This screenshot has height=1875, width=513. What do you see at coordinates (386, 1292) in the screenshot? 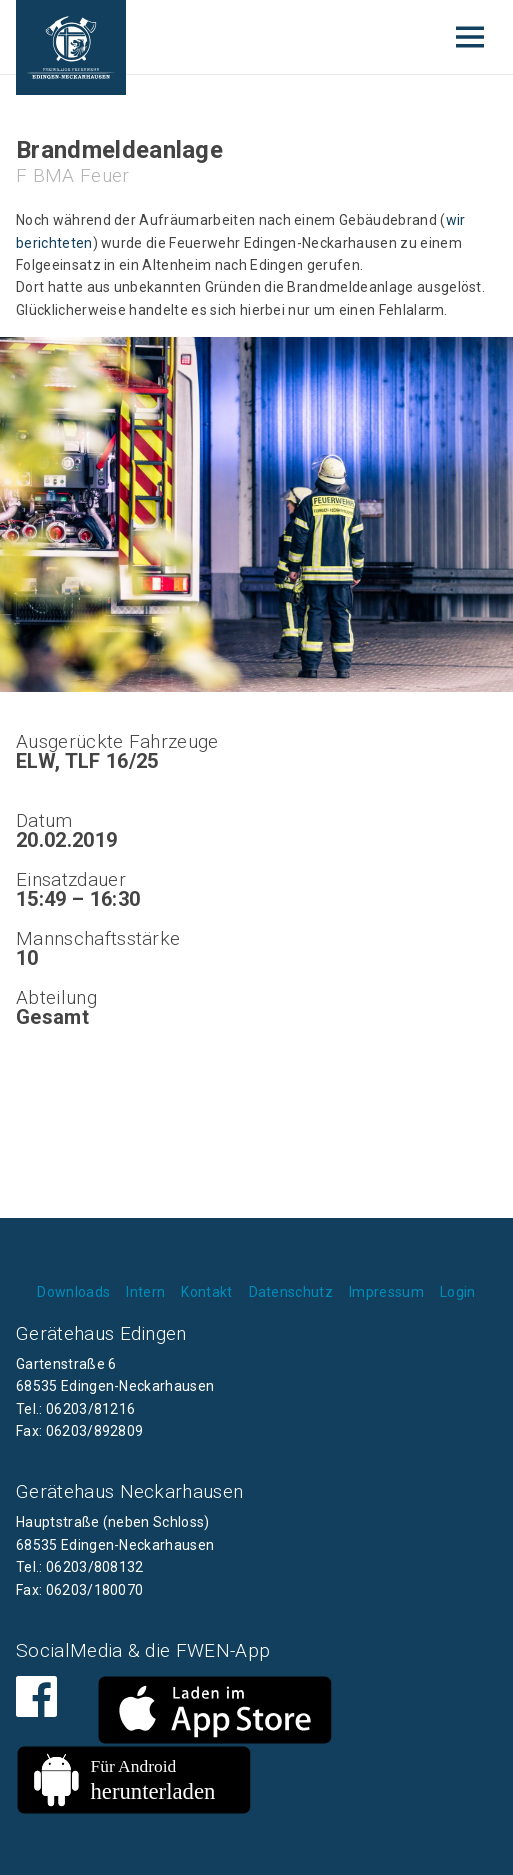
I see `Impressum` at bounding box center [386, 1292].